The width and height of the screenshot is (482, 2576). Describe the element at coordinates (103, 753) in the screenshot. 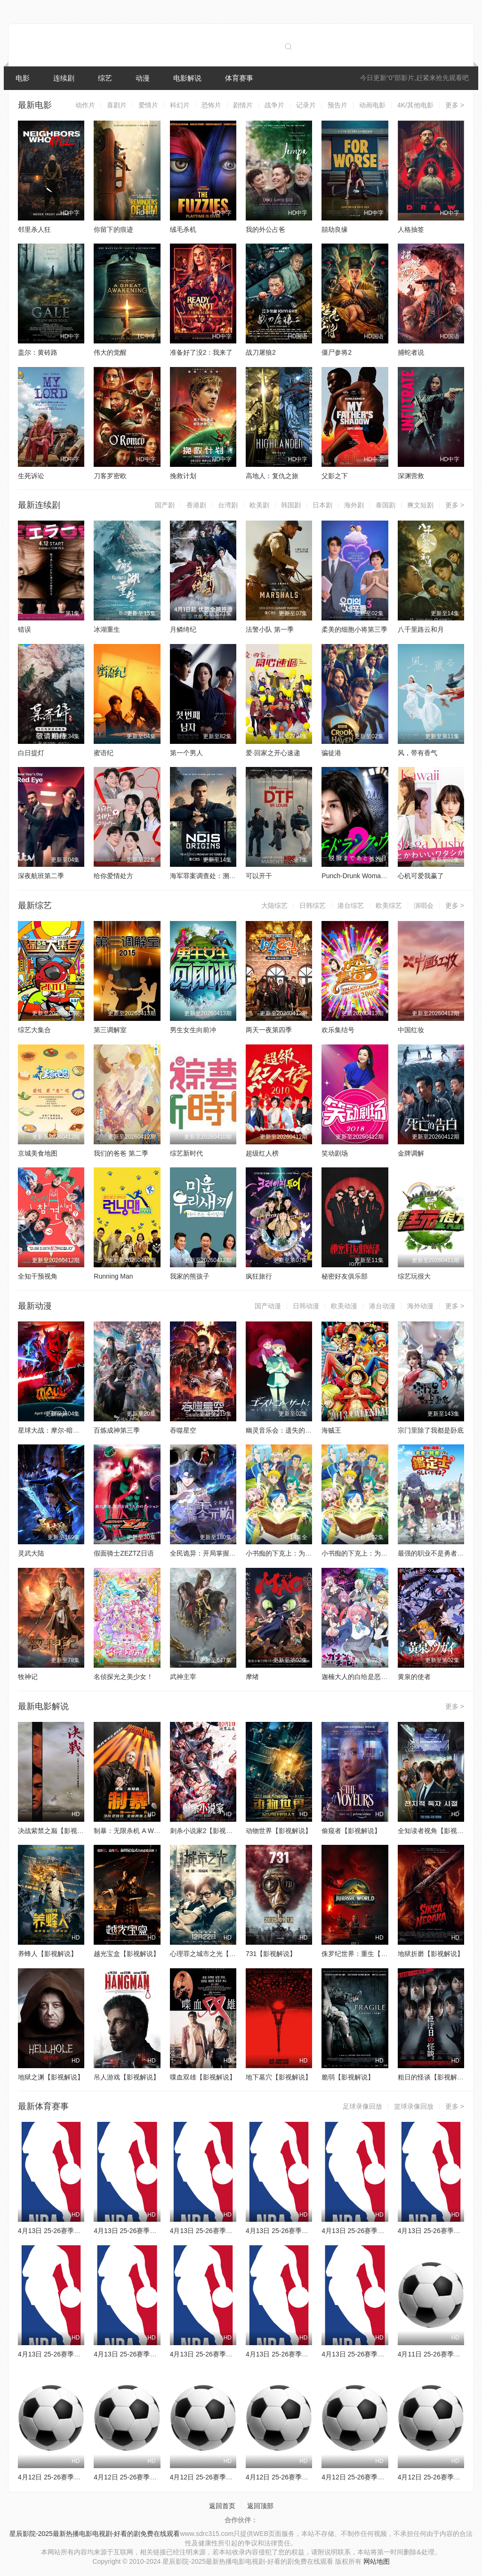

I see `蜜语纪` at that location.